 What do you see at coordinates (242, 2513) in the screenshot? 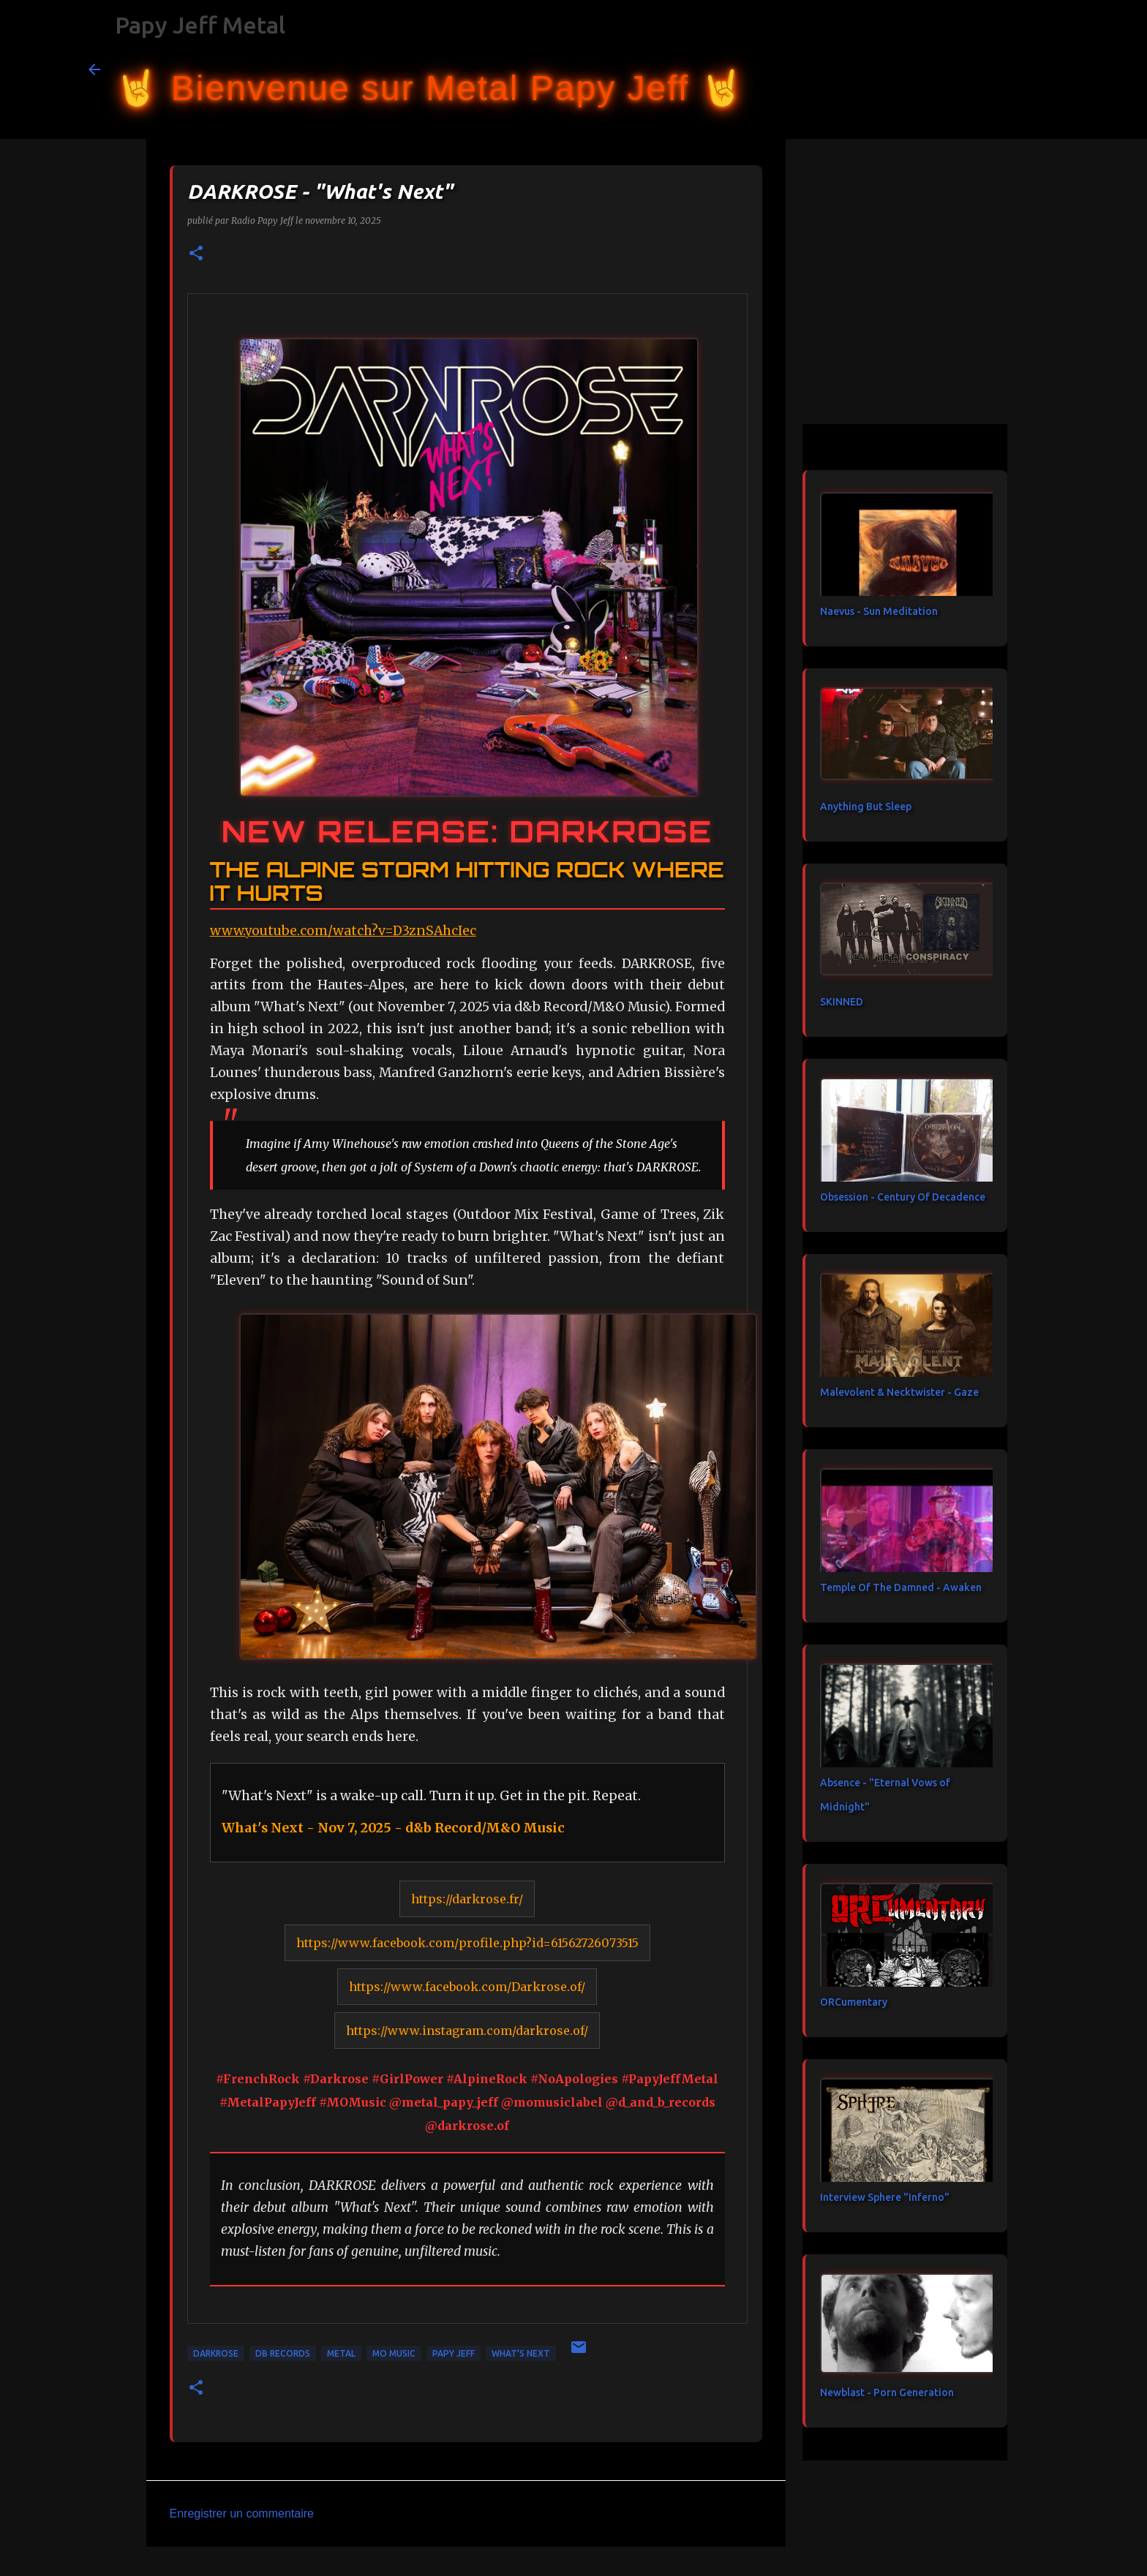
I see `Enregistrer un commentaire` at bounding box center [242, 2513].